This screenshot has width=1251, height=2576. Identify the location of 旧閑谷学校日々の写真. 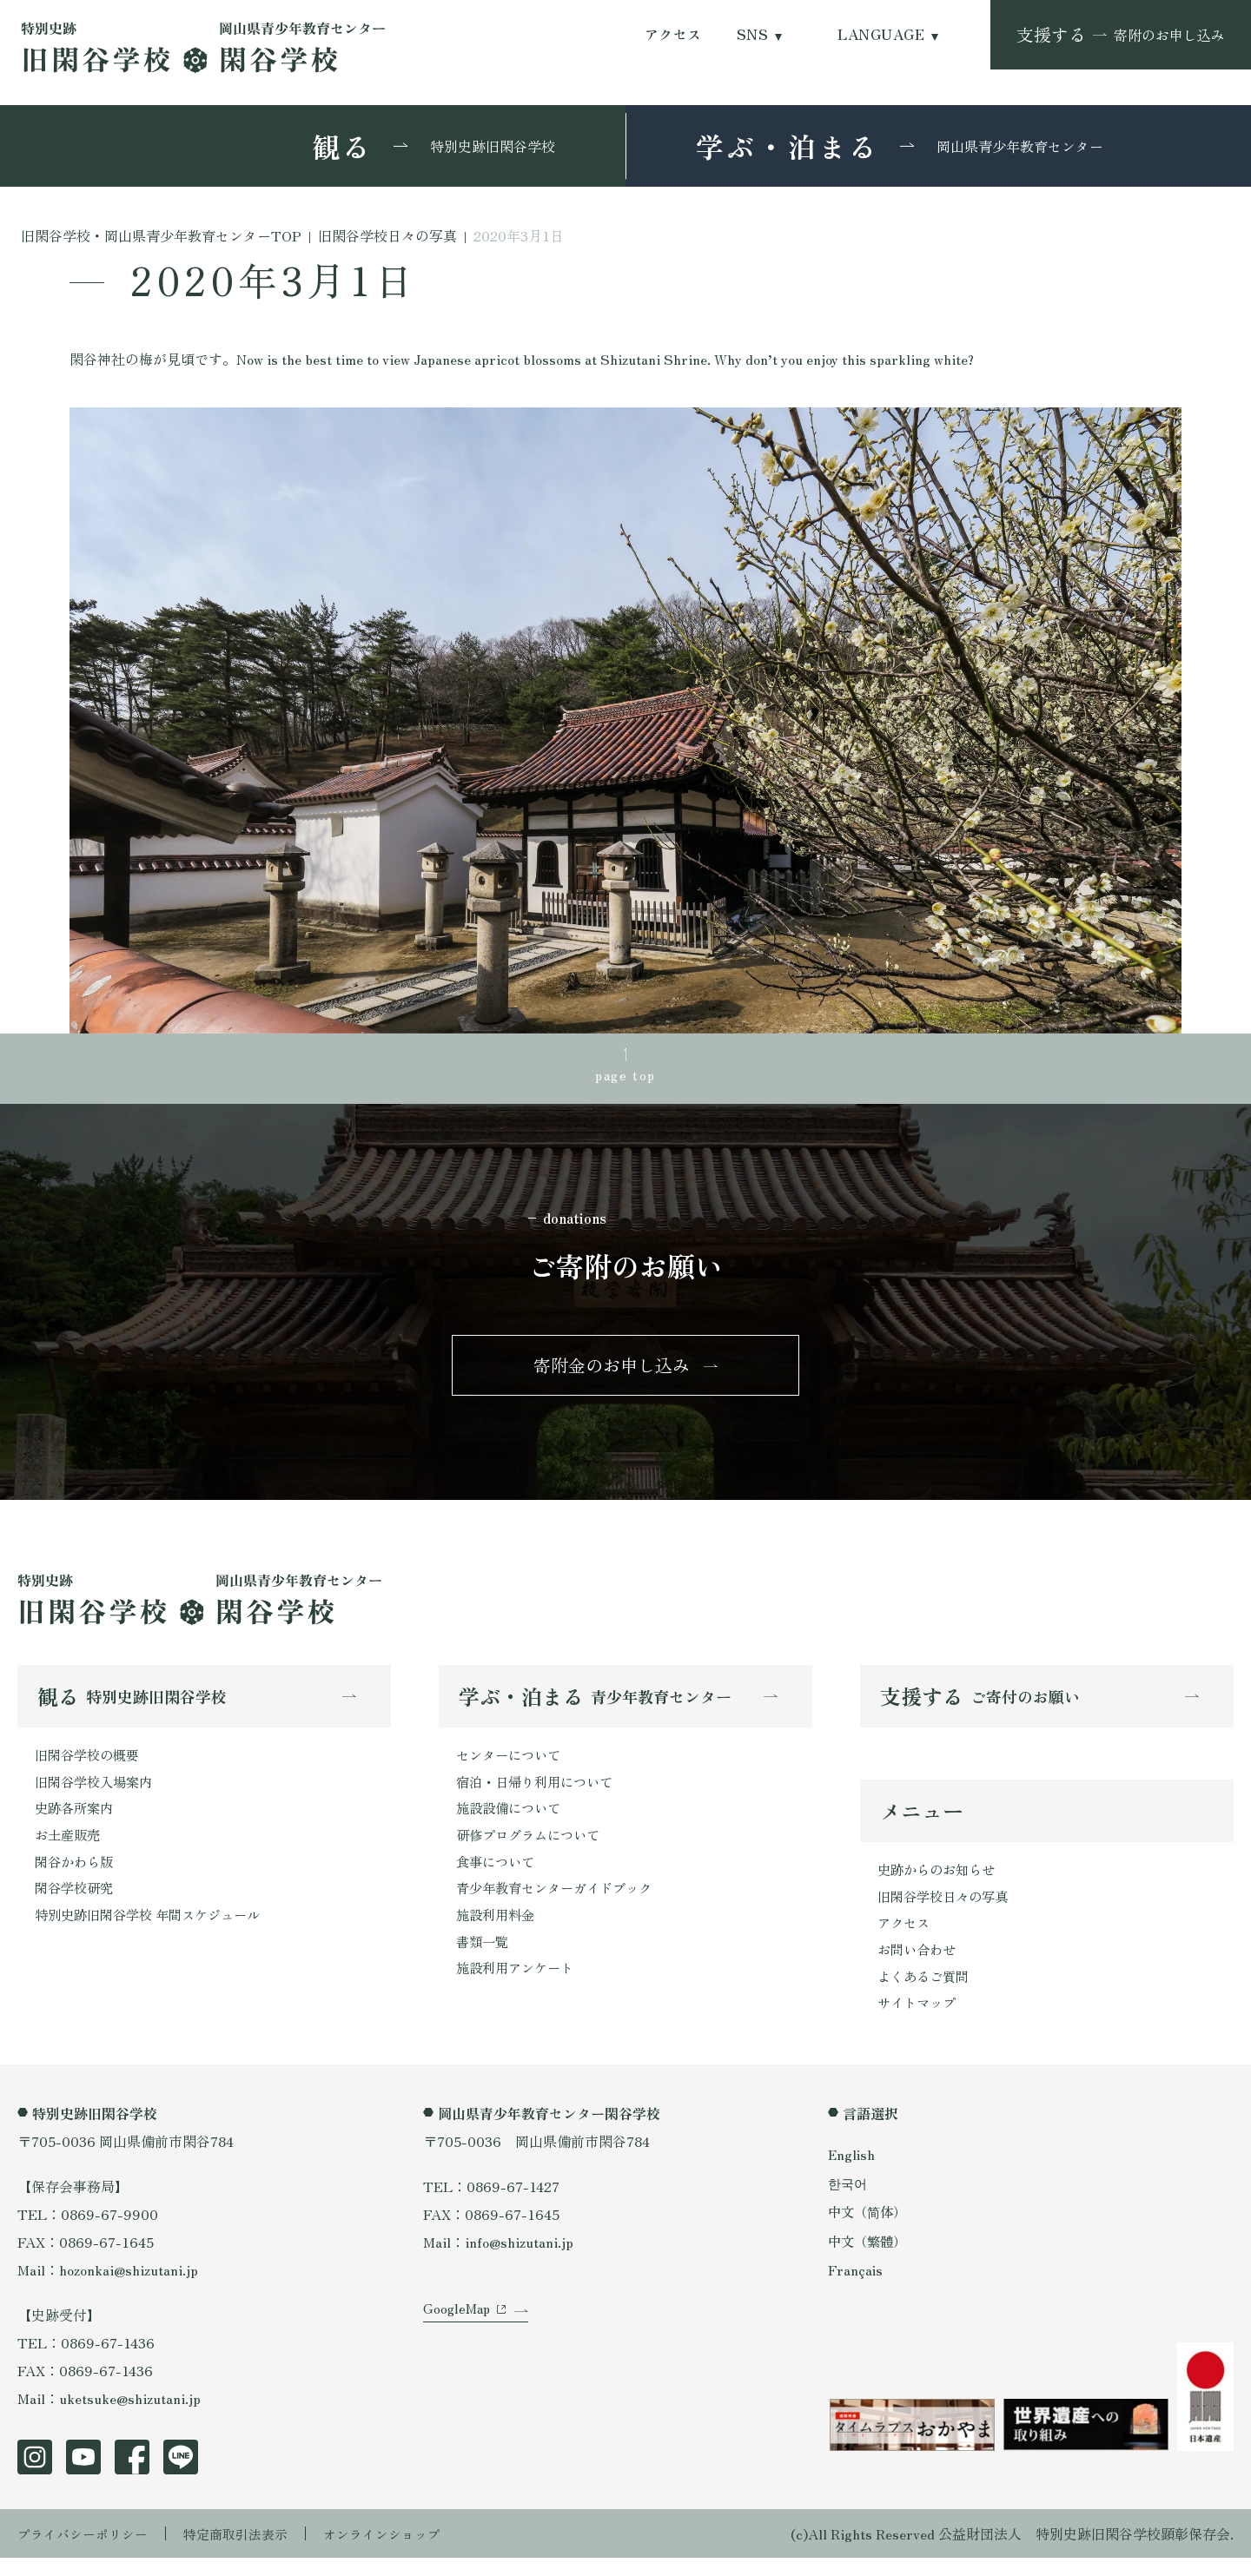
(946, 1909).